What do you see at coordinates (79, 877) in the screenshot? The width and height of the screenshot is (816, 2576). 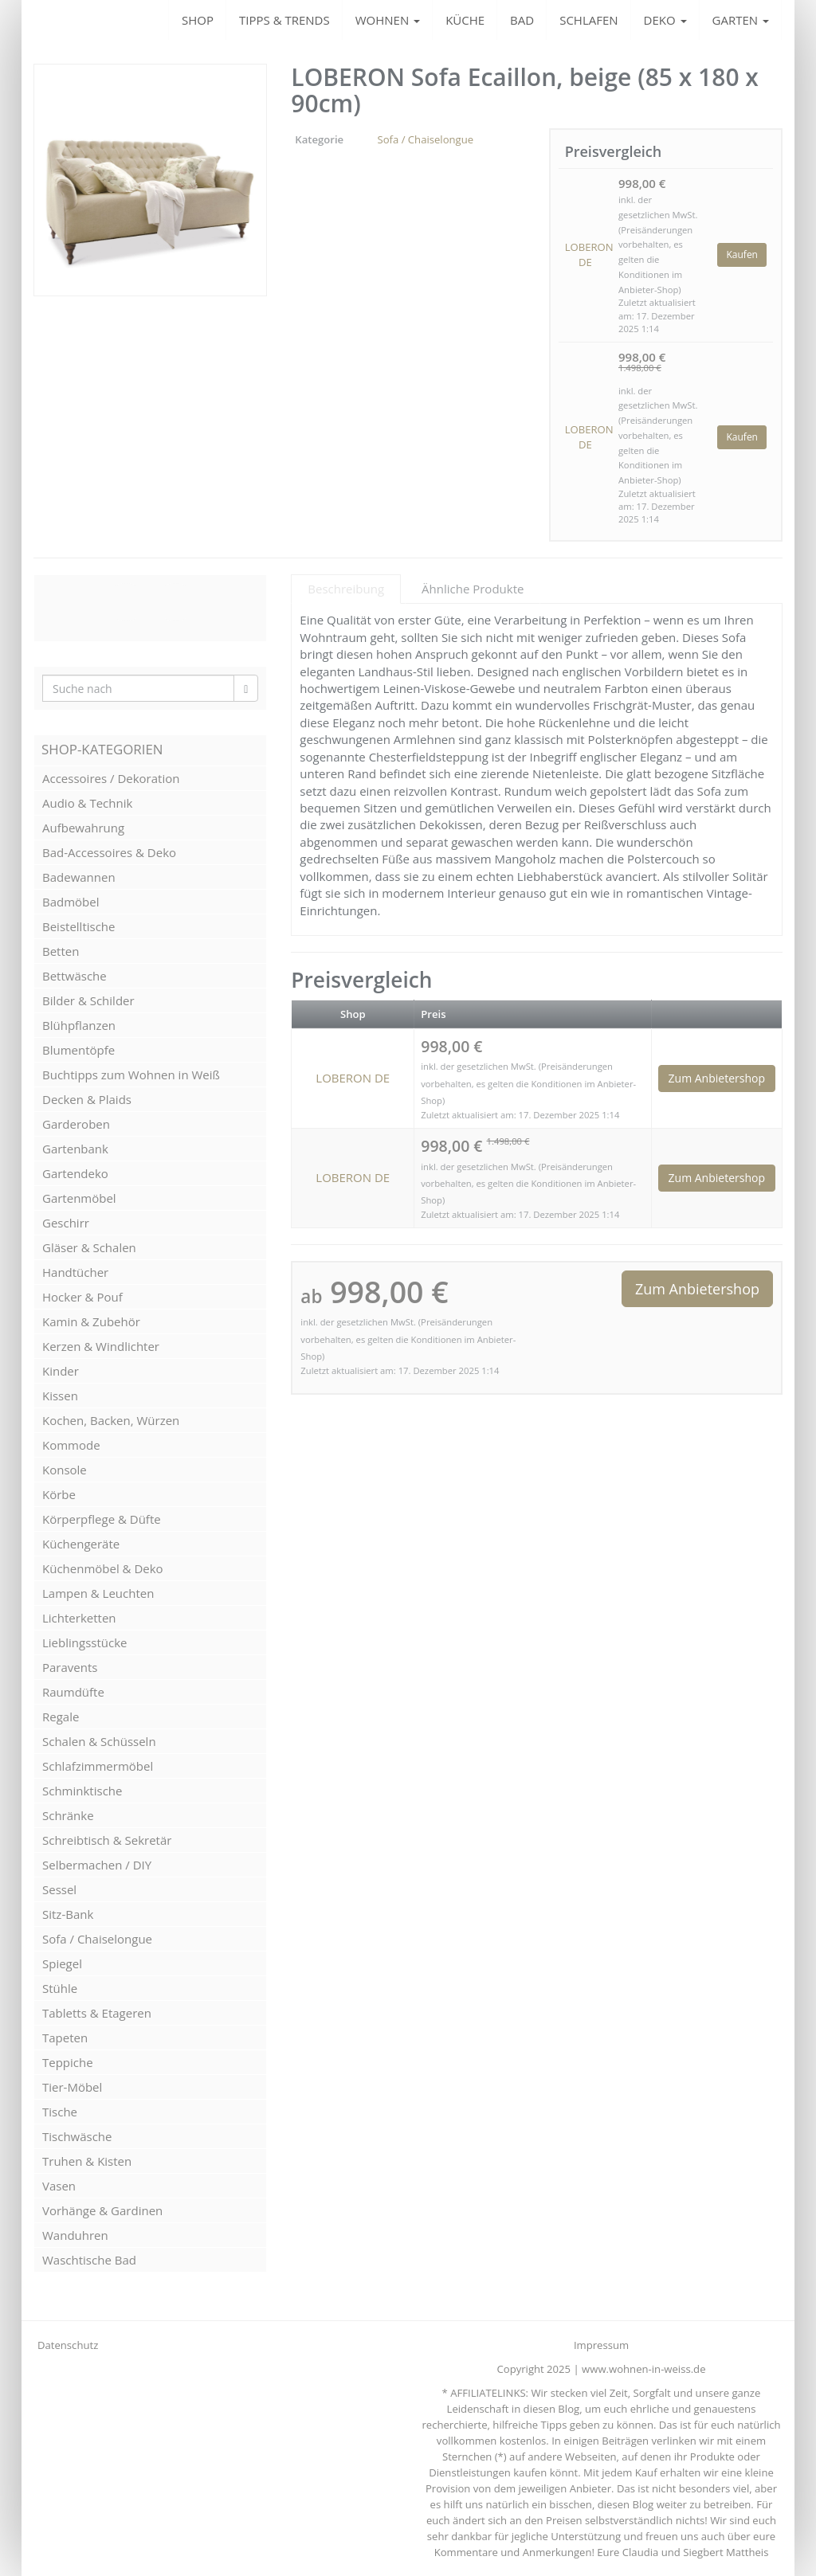 I see `Badewannen` at bounding box center [79, 877].